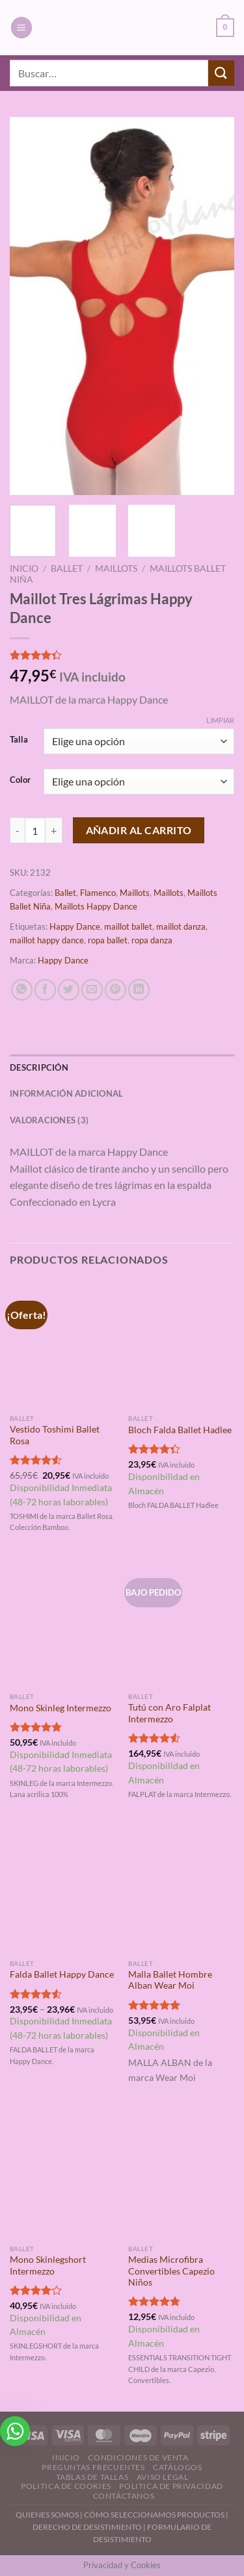  What do you see at coordinates (47, 2514) in the screenshot?
I see `QUIENES SOMOS` at bounding box center [47, 2514].